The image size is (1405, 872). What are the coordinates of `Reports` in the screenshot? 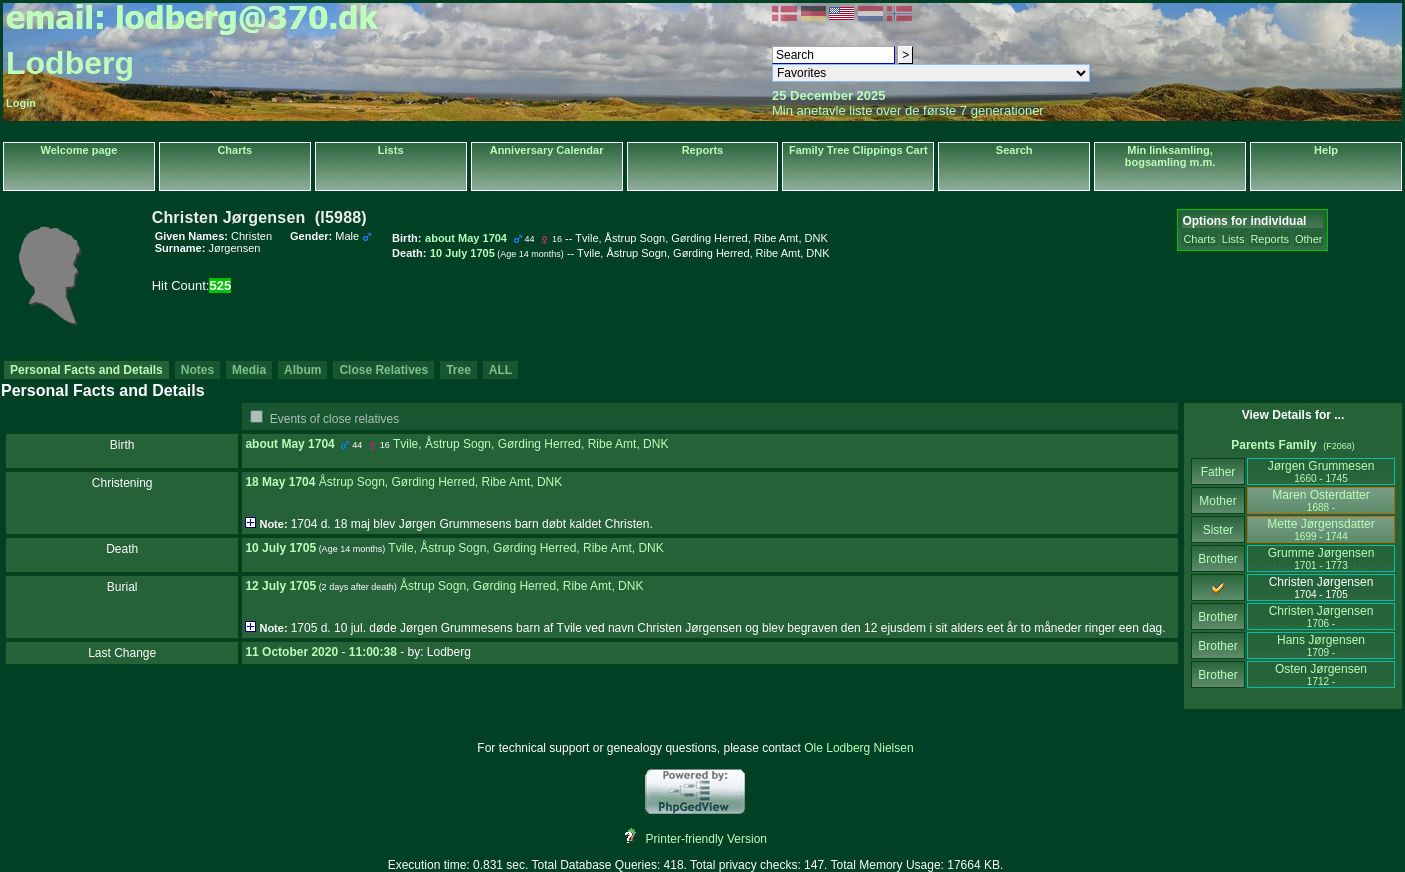 It's located at (703, 150).